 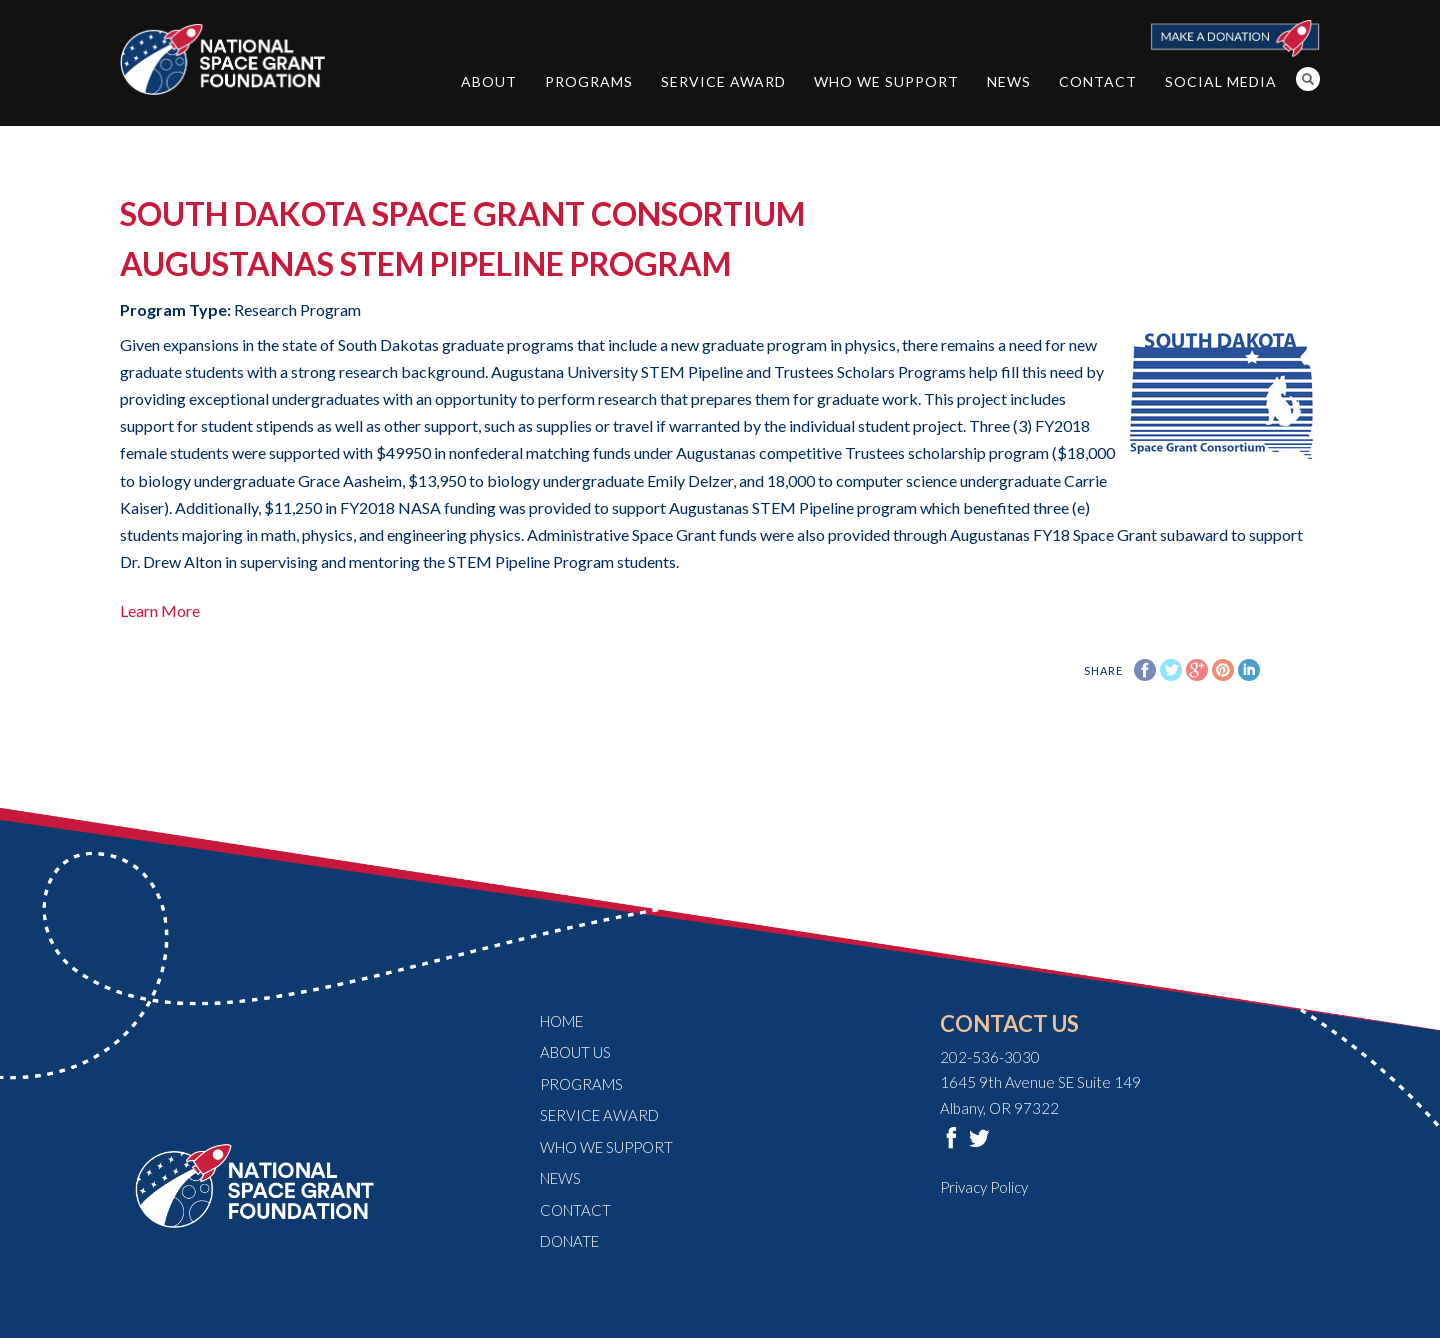 I want to click on Service Award, so click(x=723, y=81).